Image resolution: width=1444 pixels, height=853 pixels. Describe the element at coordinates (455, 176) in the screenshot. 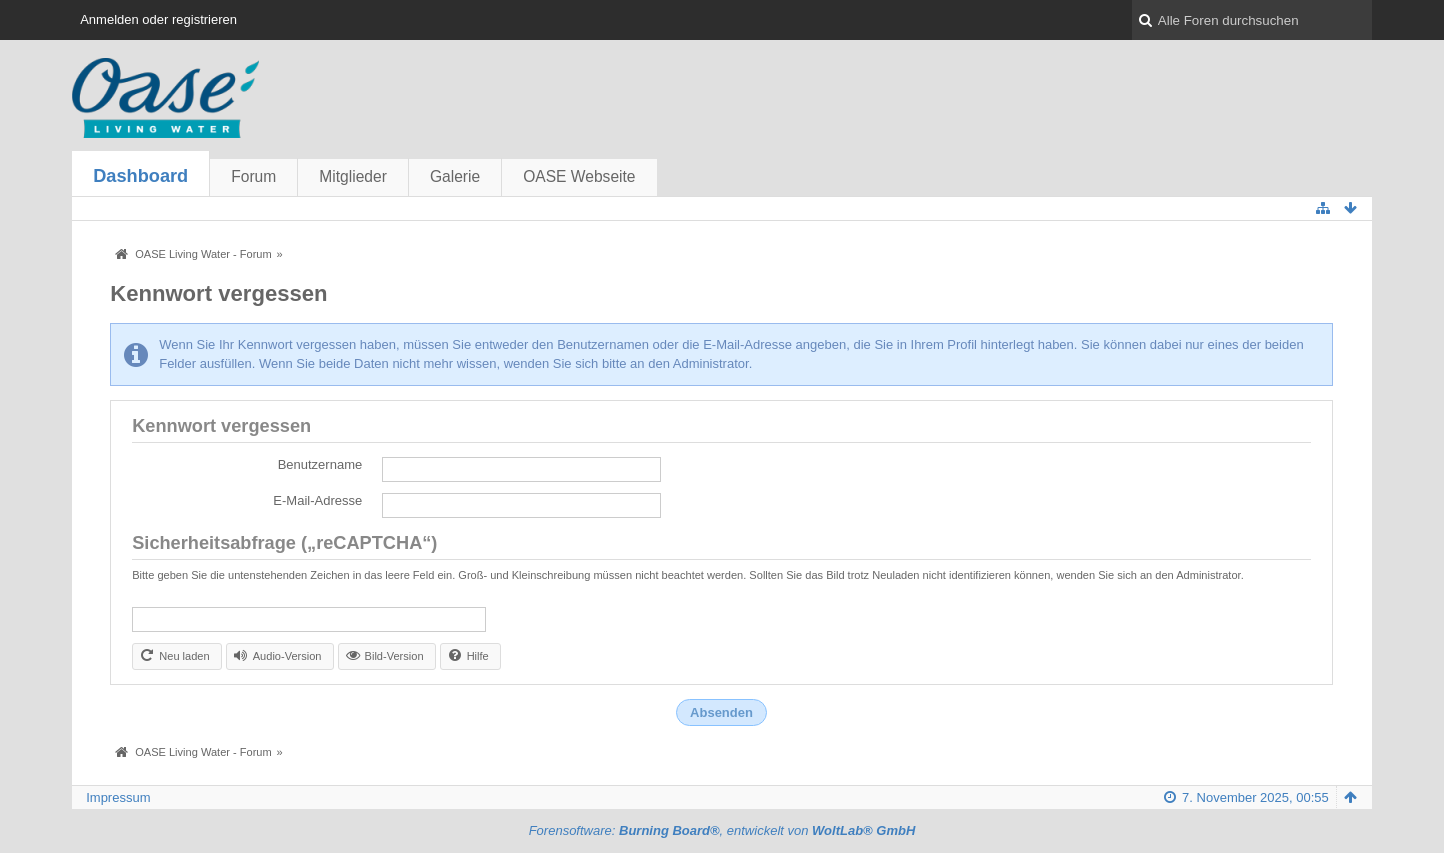

I see `Galerie` at that location.